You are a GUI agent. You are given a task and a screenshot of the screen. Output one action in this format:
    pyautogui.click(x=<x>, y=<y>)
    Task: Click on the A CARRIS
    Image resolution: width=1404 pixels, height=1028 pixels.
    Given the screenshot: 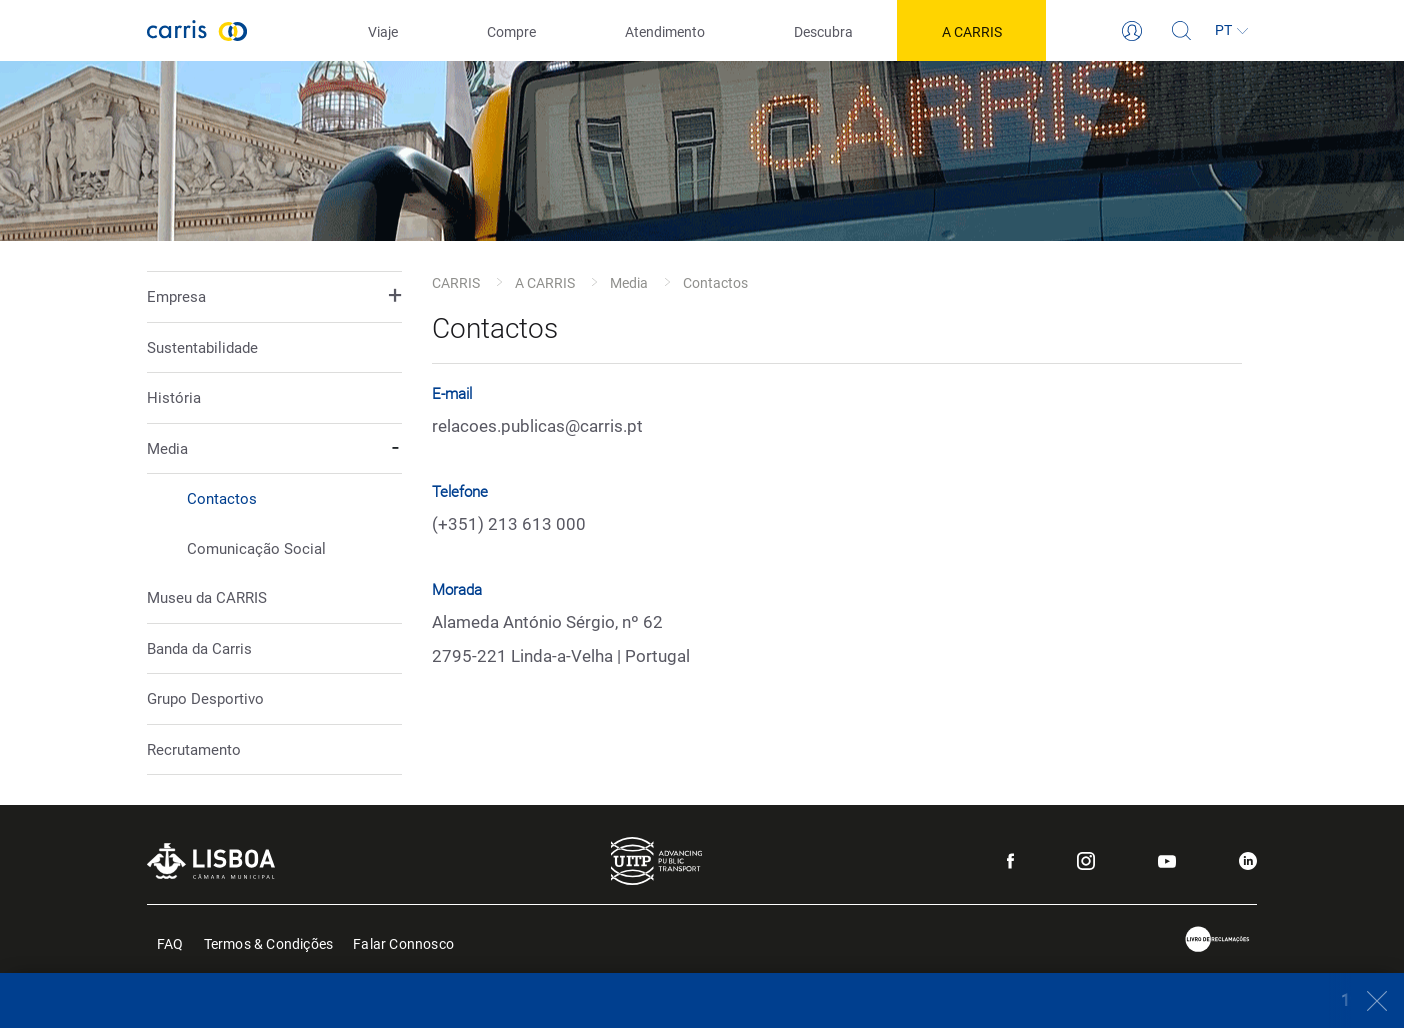 What is the action you would take?
    pyautogui.click(x=545, y=283)
    